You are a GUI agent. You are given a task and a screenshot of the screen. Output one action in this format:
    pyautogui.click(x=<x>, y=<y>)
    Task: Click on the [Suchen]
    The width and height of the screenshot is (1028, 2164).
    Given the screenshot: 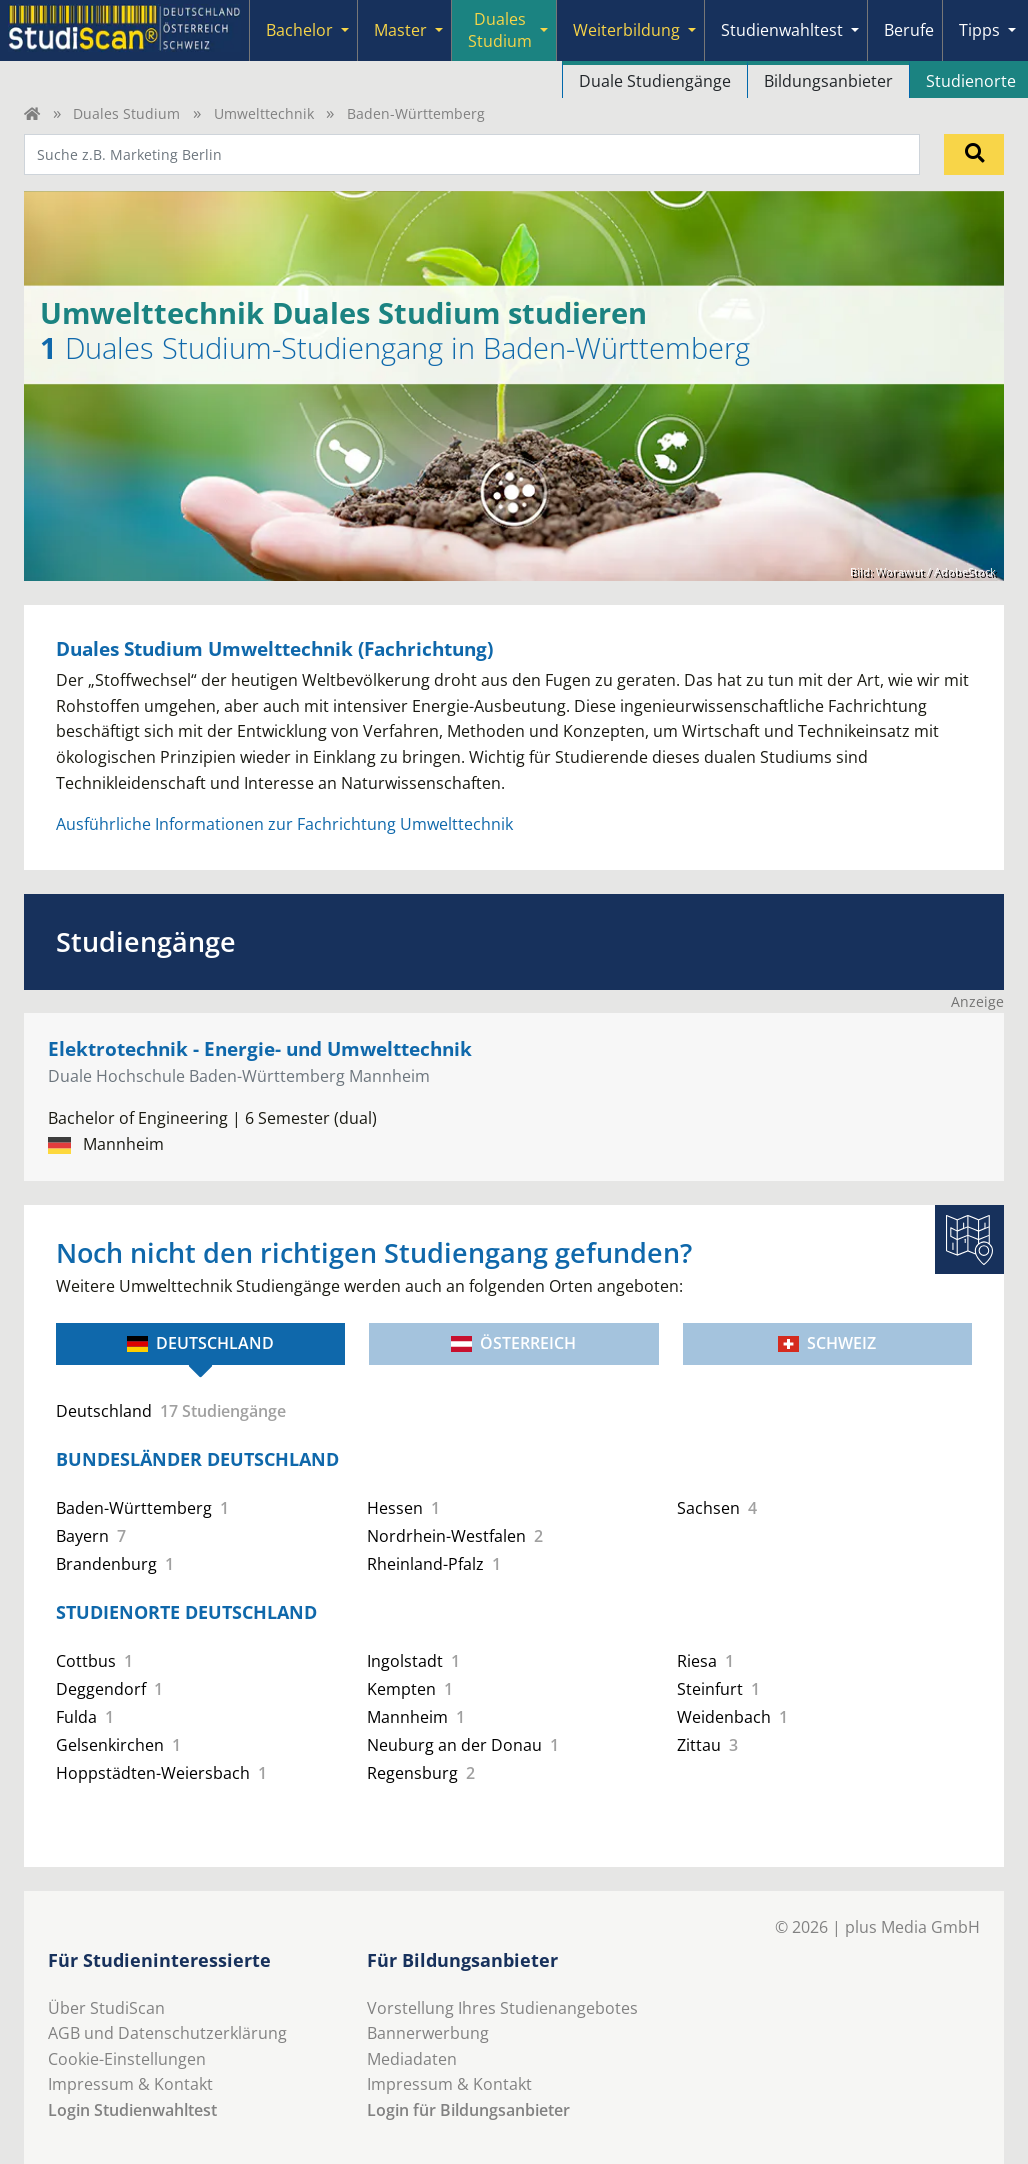 What is the action you would take?
    pyautogui.click(x=974, y=154)
    